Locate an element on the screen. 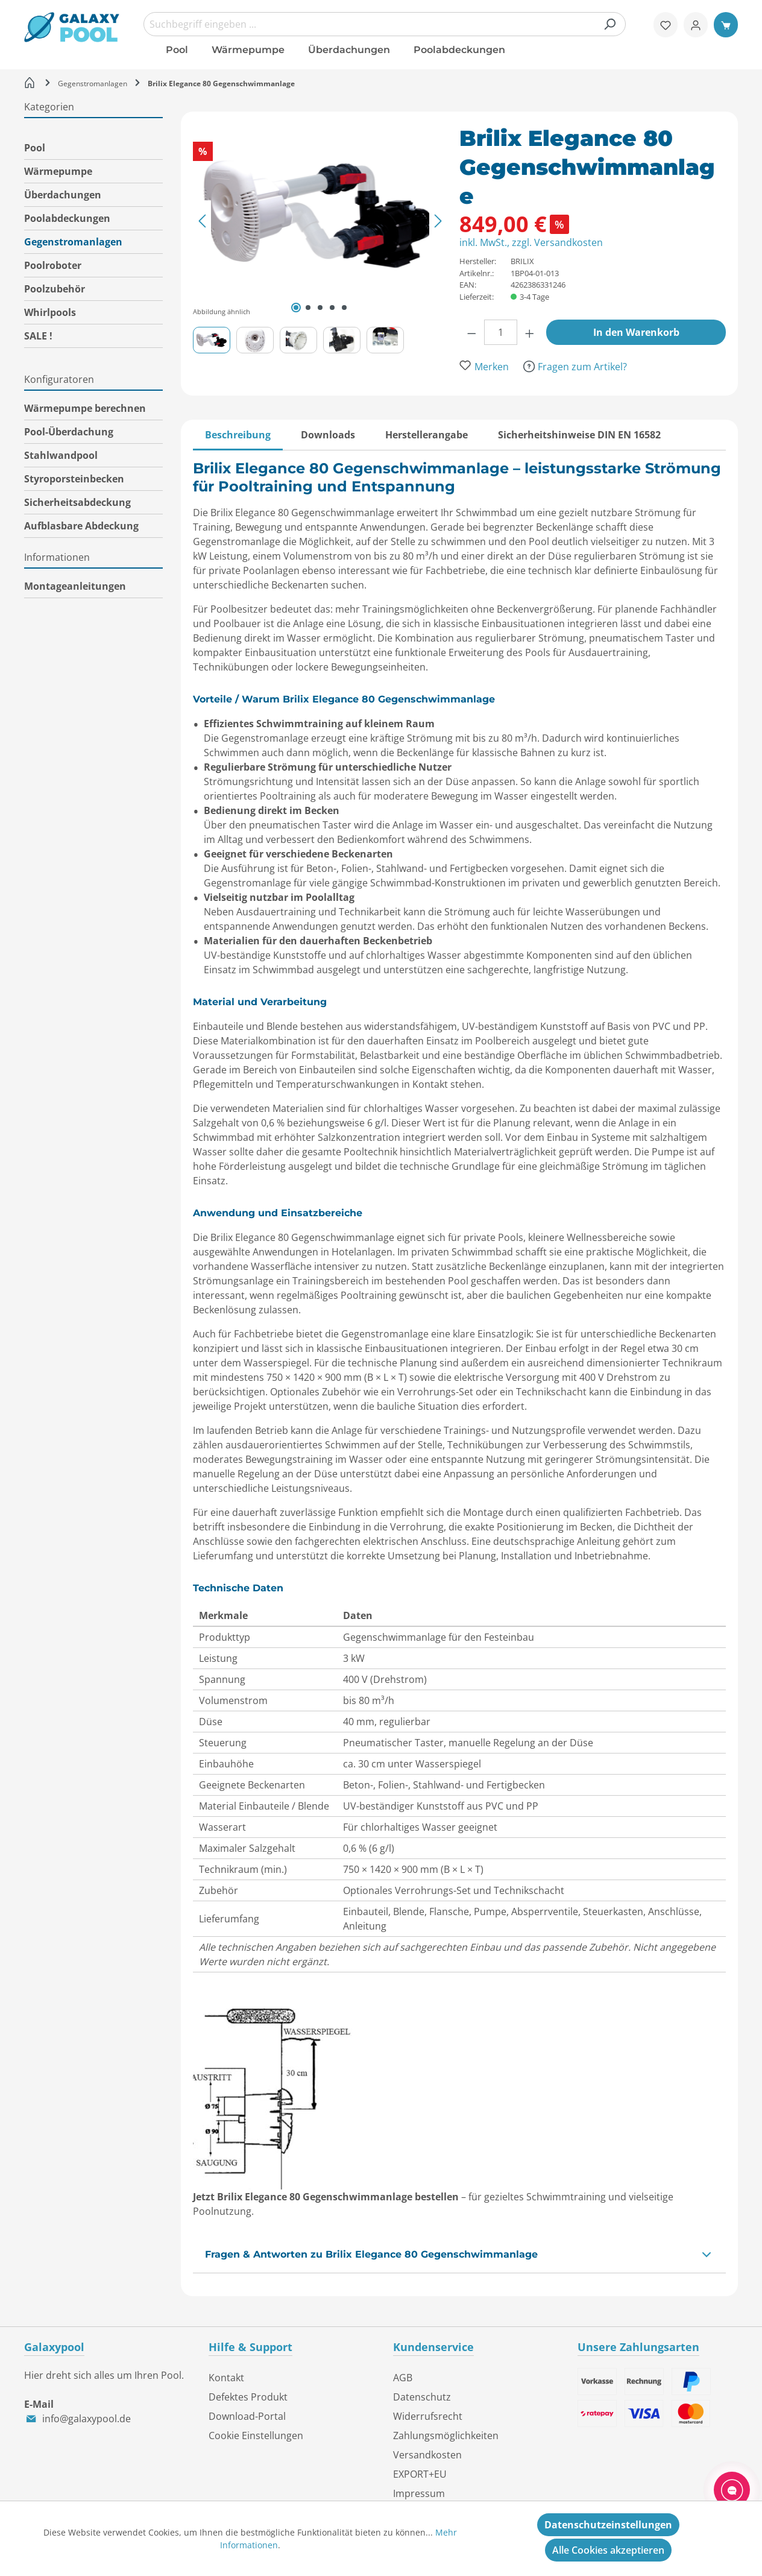 Image resolution: width=762 pixels, height=2576 pixels. inkl. MwSt., zzgl. Versandkosten is located at coordinates (531, 242).